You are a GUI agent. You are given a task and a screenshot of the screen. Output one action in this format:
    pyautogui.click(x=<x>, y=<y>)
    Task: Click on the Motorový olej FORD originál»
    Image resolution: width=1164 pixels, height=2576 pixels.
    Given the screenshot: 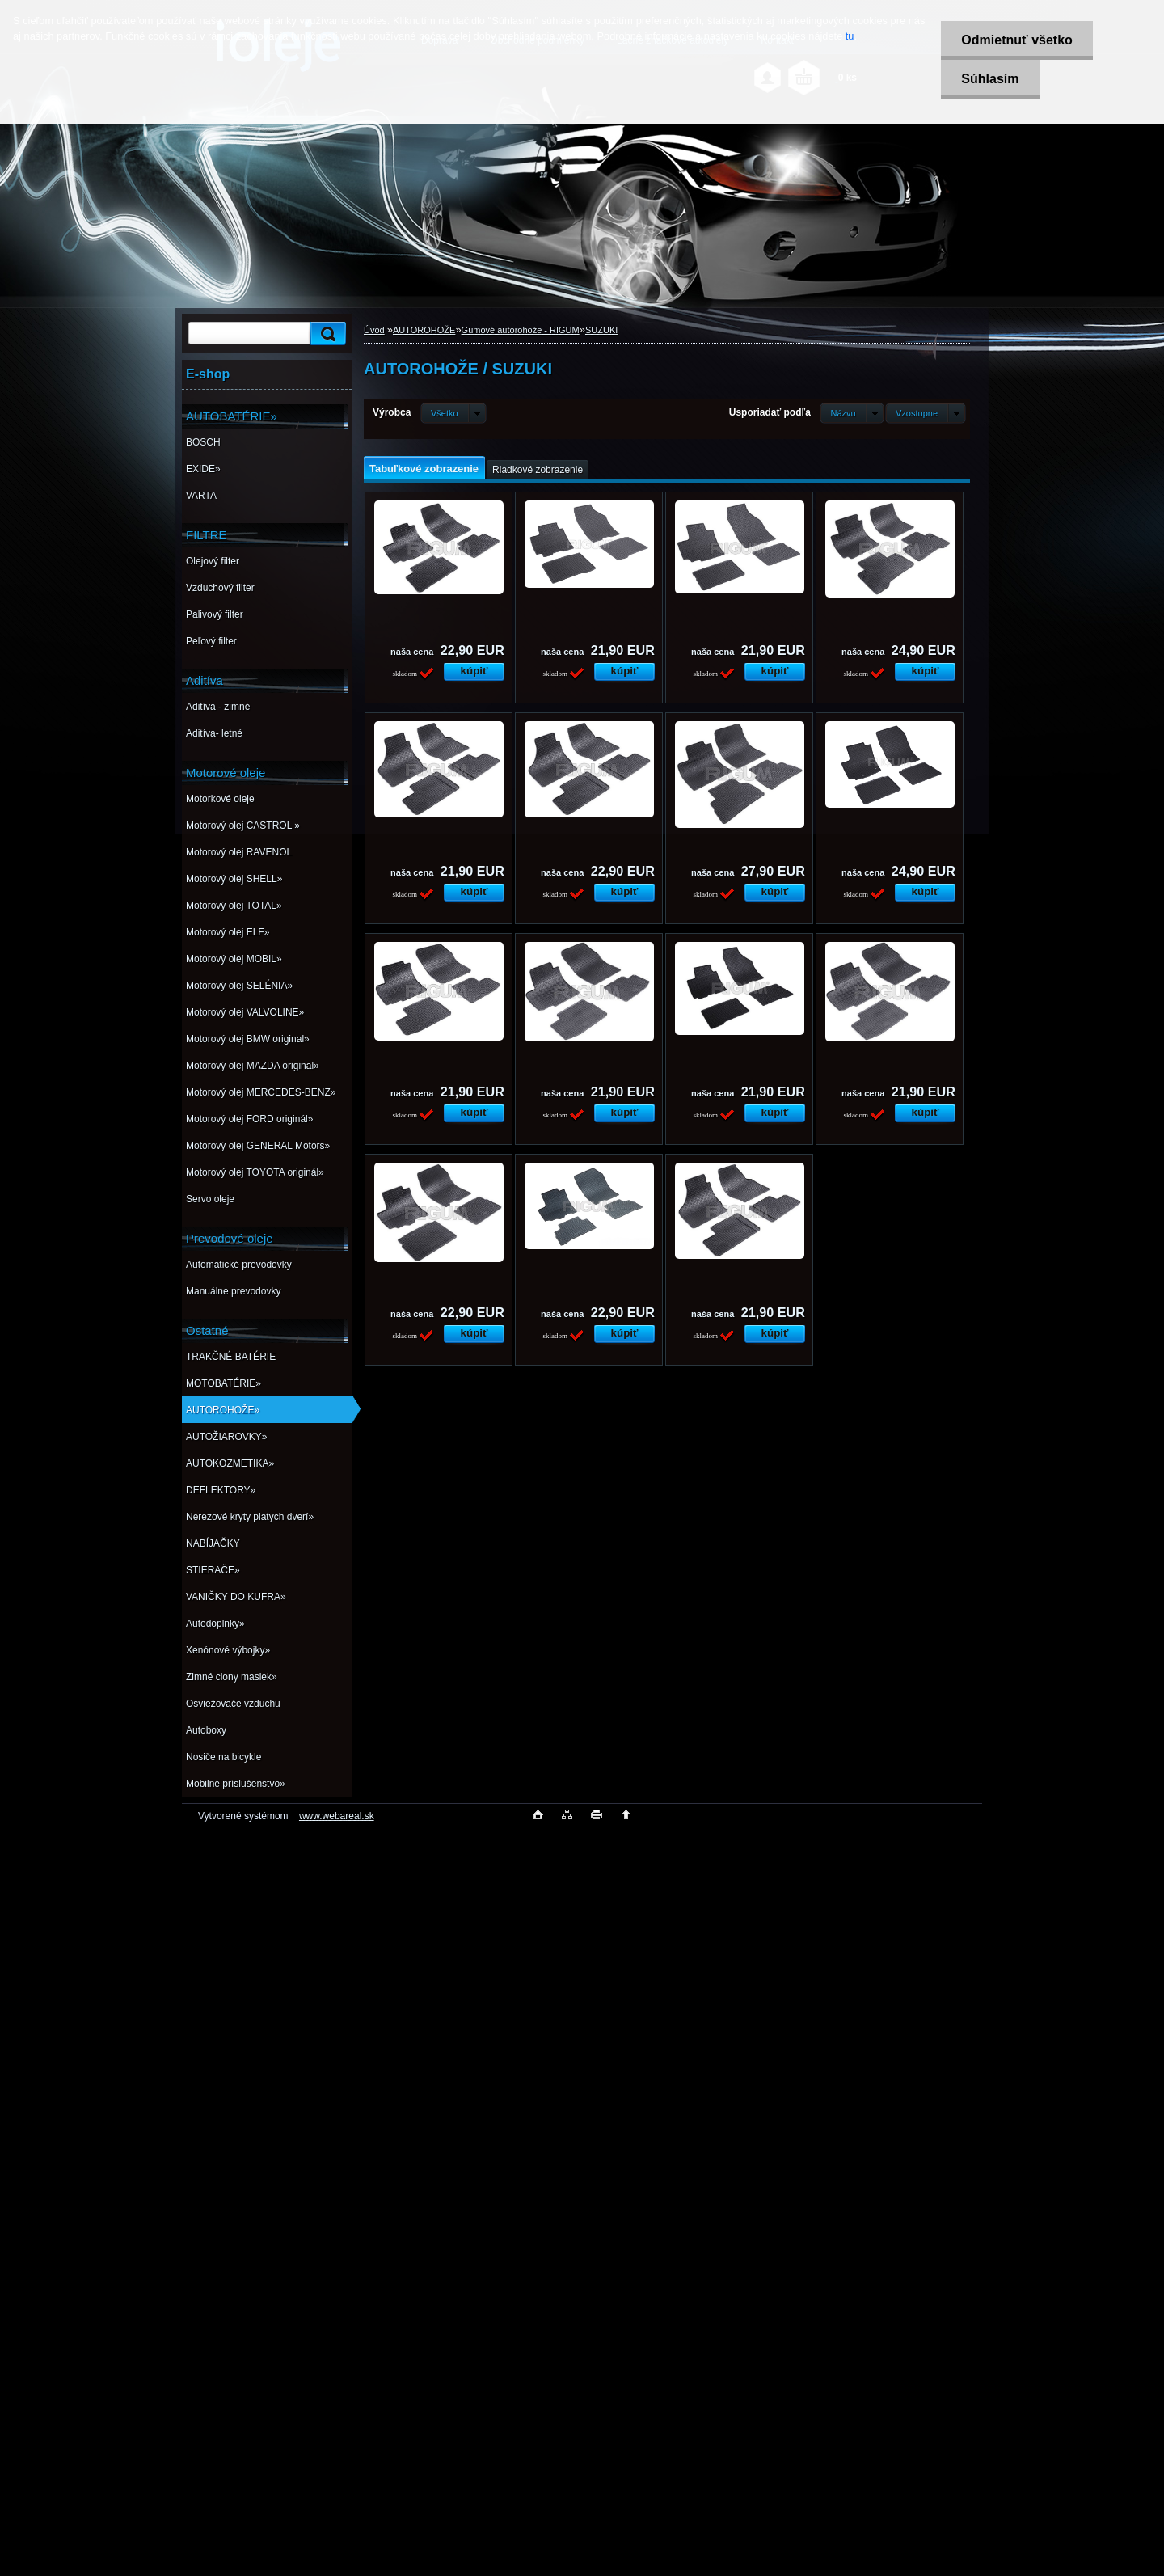 What is the action you would take?
    pyautogui.click(x=249, y=1119)
    